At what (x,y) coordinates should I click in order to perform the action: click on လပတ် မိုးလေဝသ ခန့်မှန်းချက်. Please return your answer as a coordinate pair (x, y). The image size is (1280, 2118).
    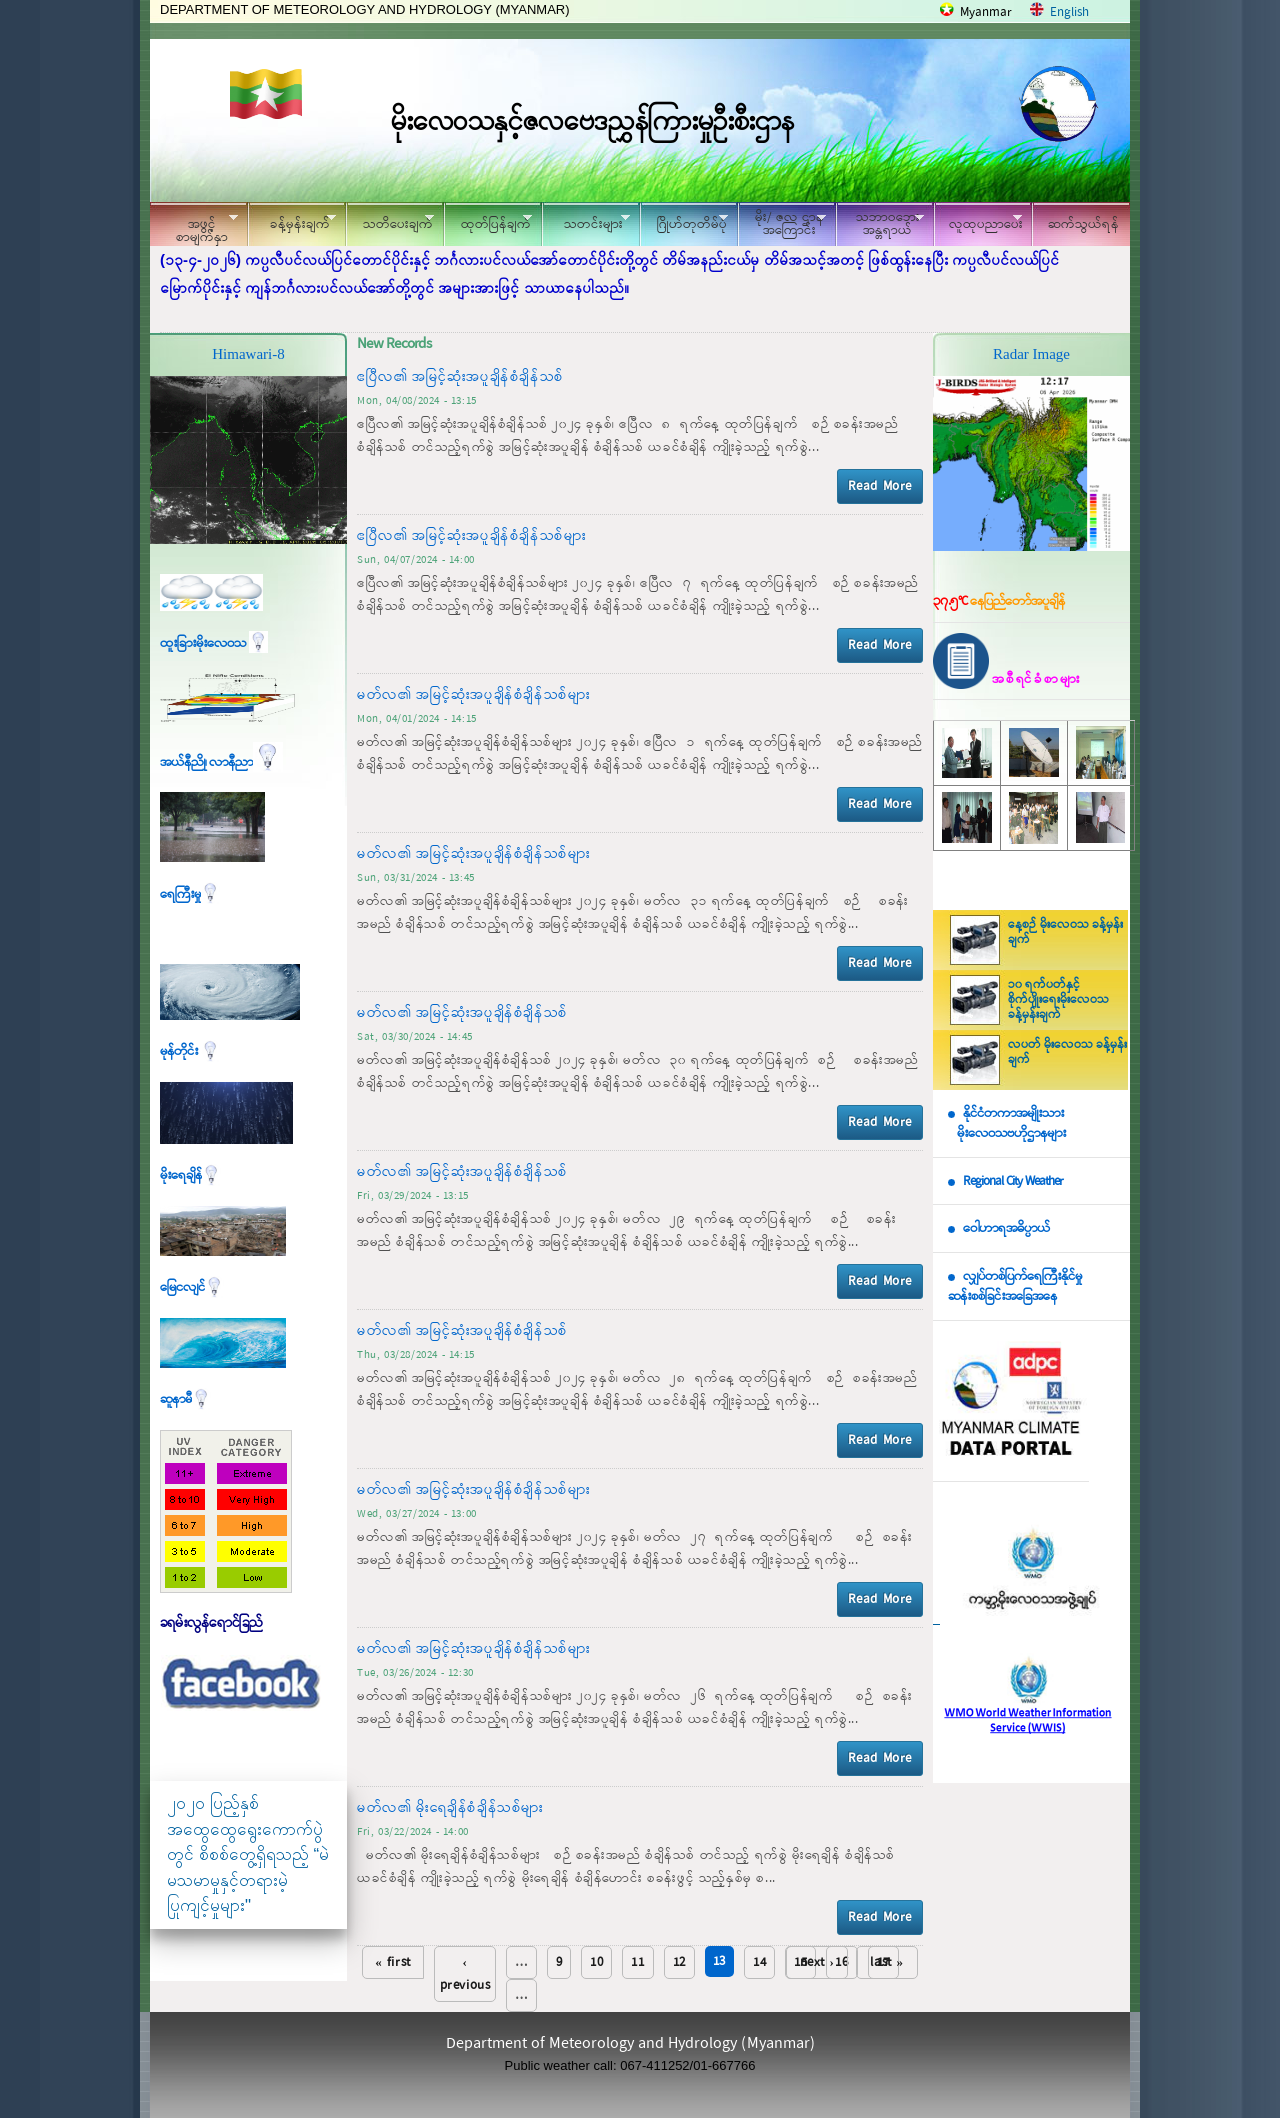
    Looking at the image, I should click on (1067, 1052).